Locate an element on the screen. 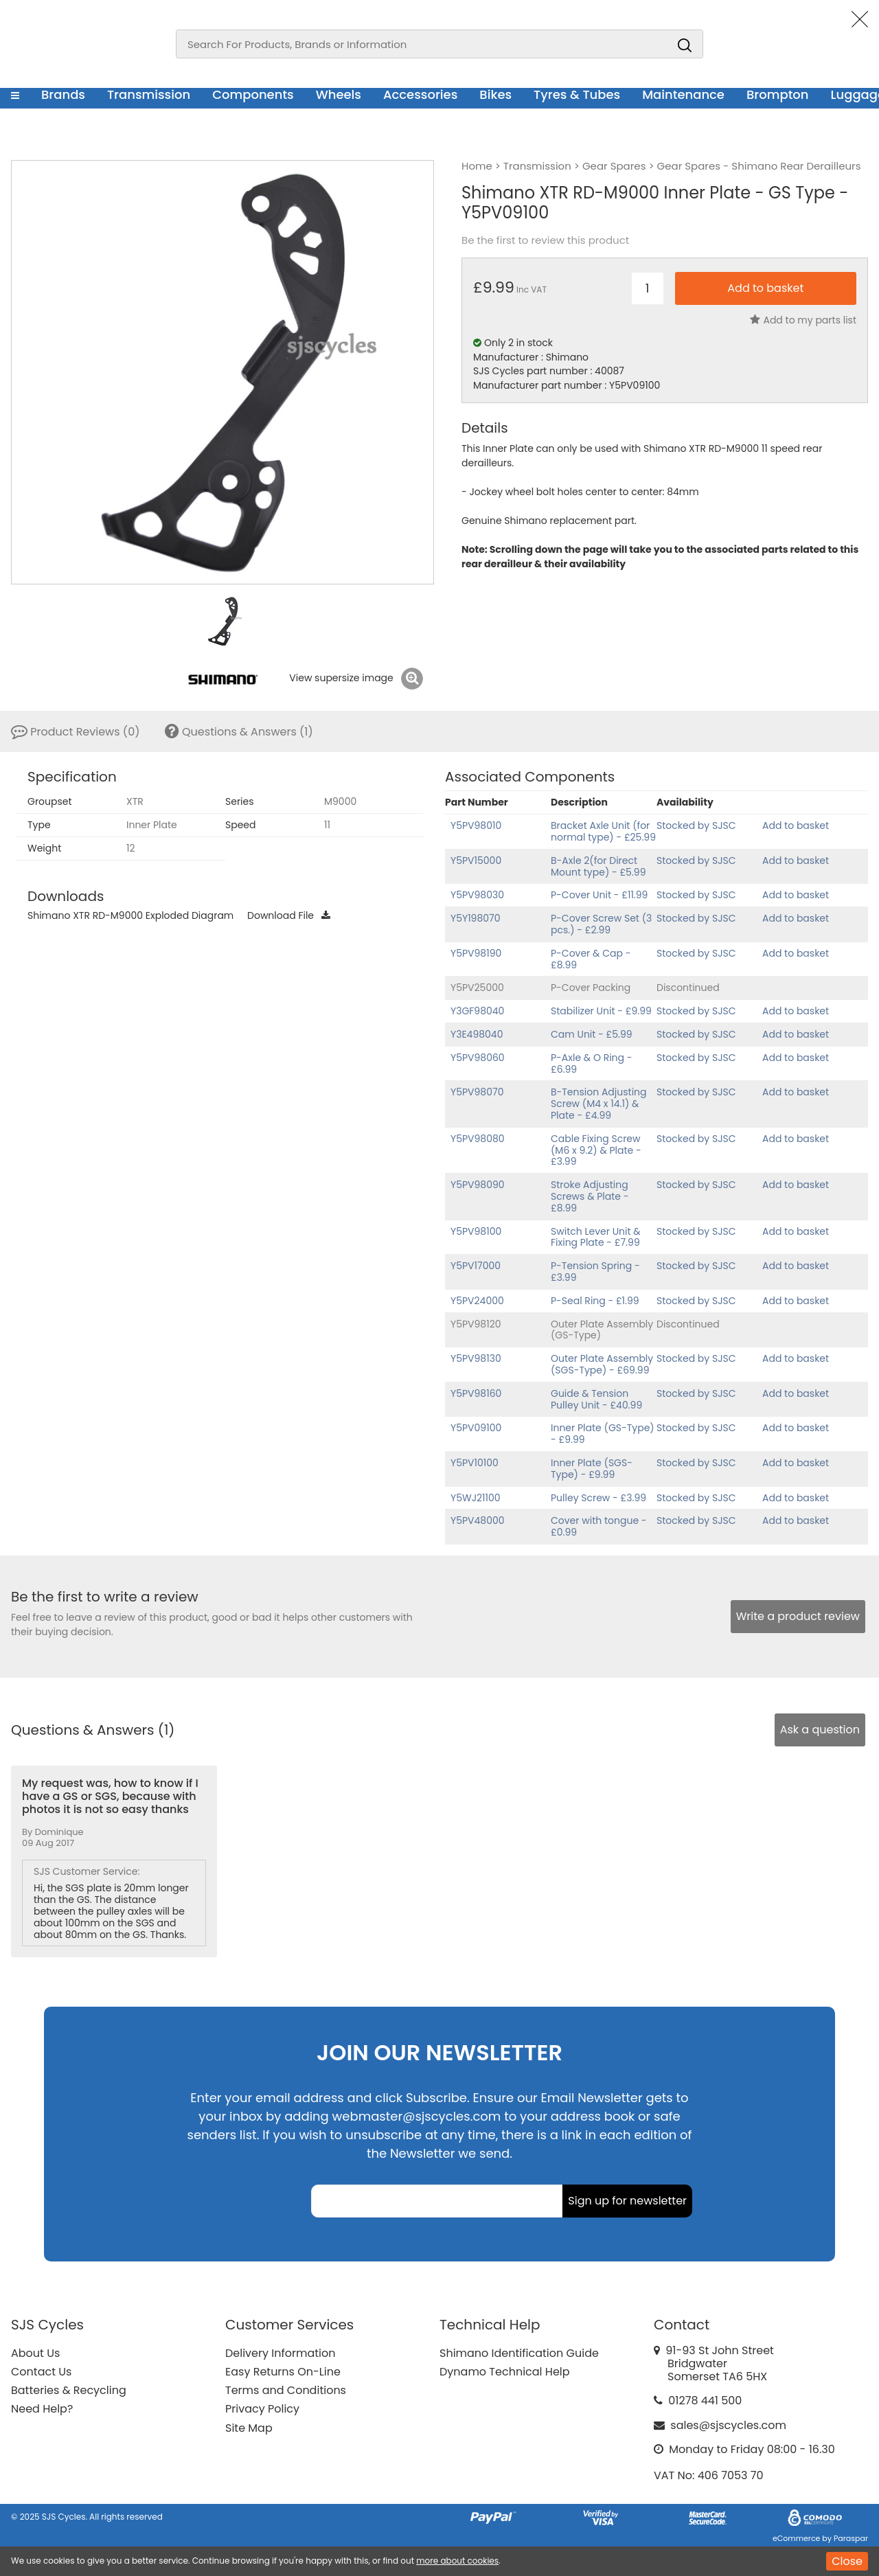  Inner Plate (GS-Type) - £9.99 is located at coordinates (602, 1433).